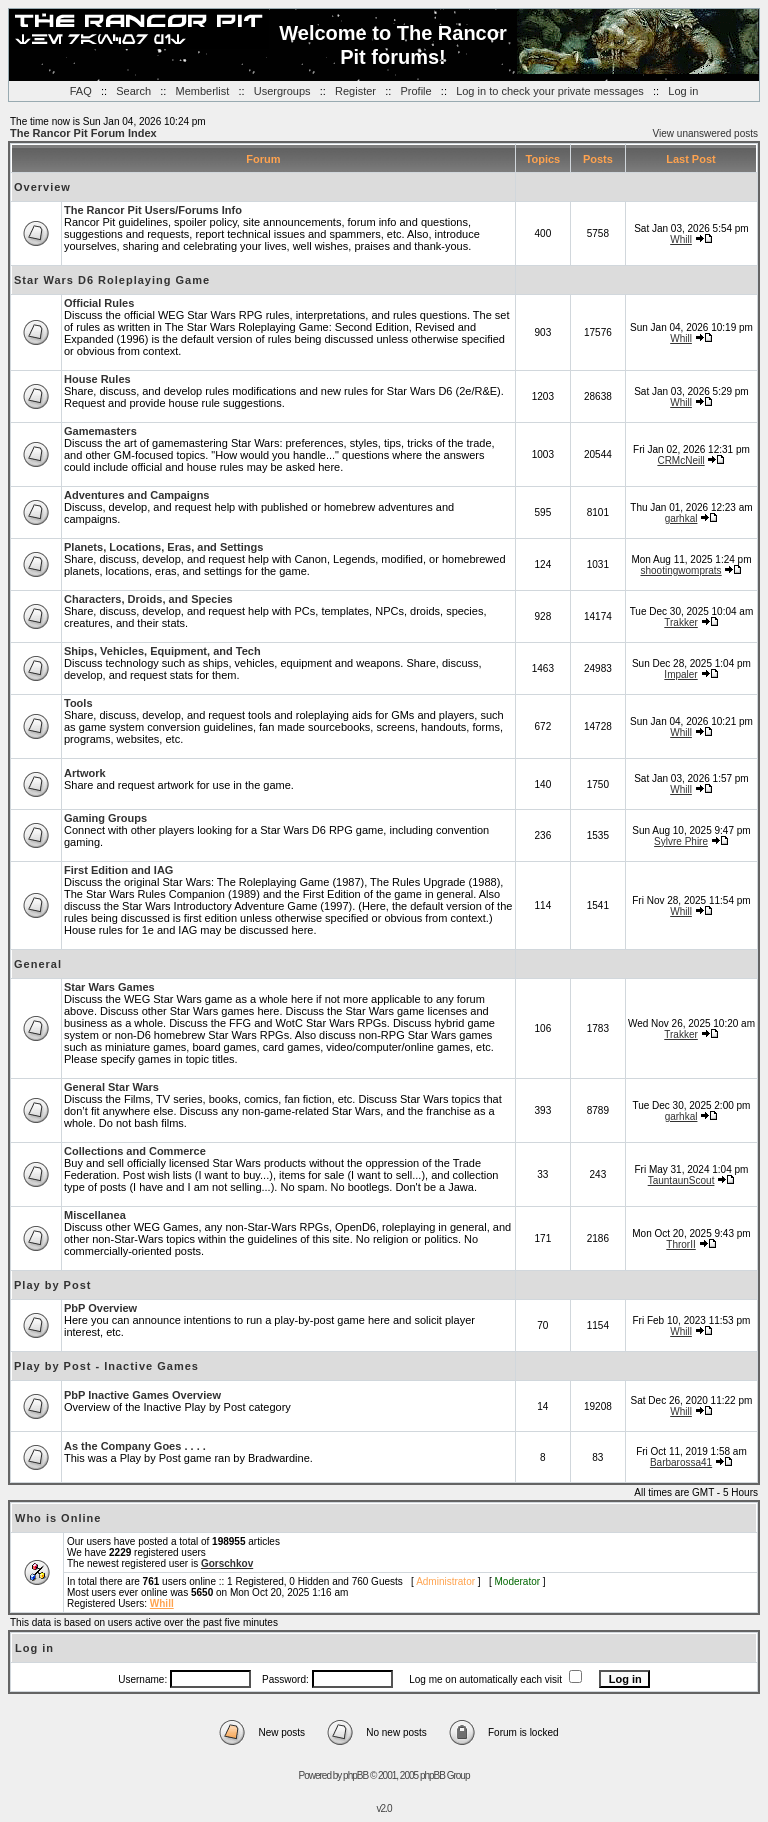  Describe the element at coordinates (148, 599) in the screenshot. I see `Characters, Droids, and Species` at that location.